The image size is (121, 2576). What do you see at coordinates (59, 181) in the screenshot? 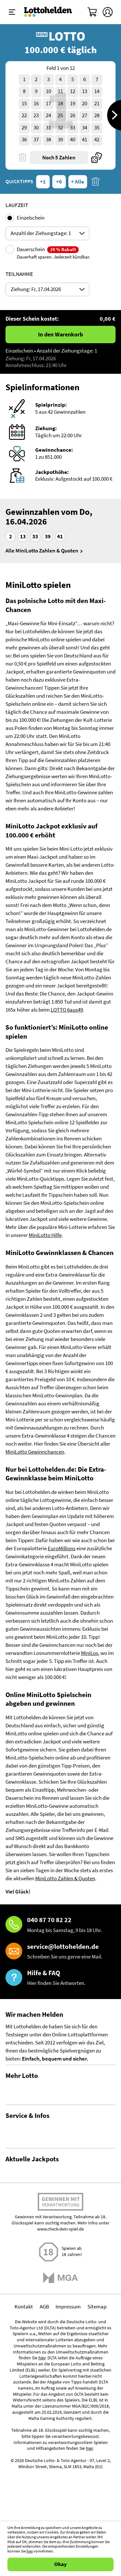
I see `+6 [Quicktipps + 6]` at bounding box center [59, 181].